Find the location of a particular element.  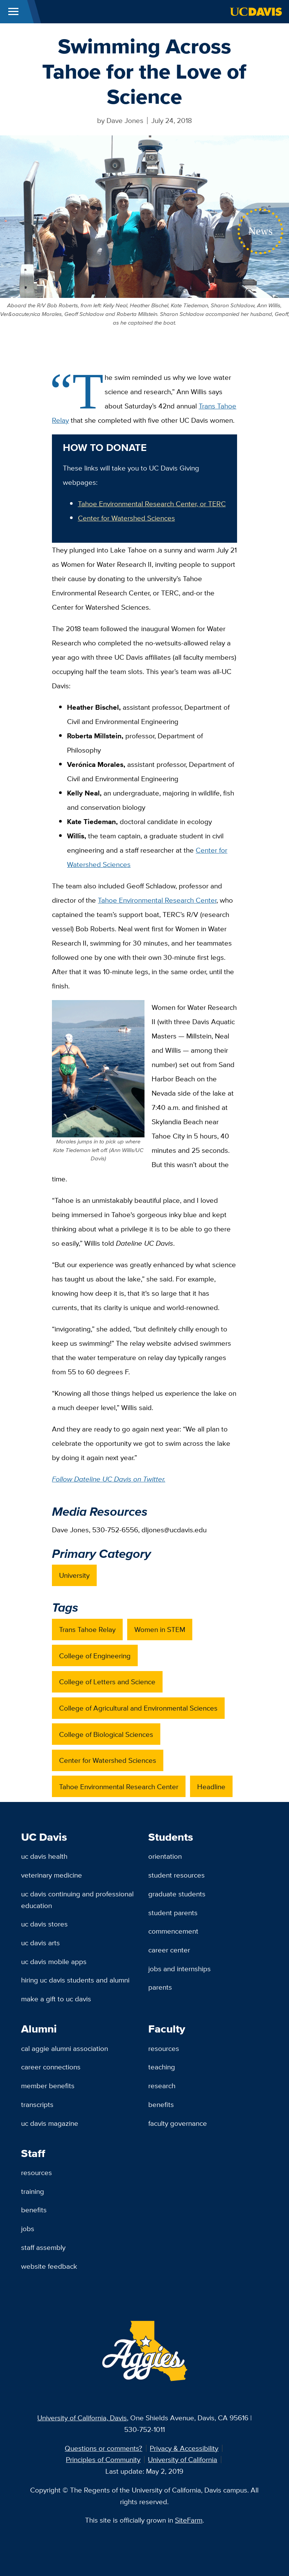

Make a Gift to UC Davis is located at coordinates (56, 1998).